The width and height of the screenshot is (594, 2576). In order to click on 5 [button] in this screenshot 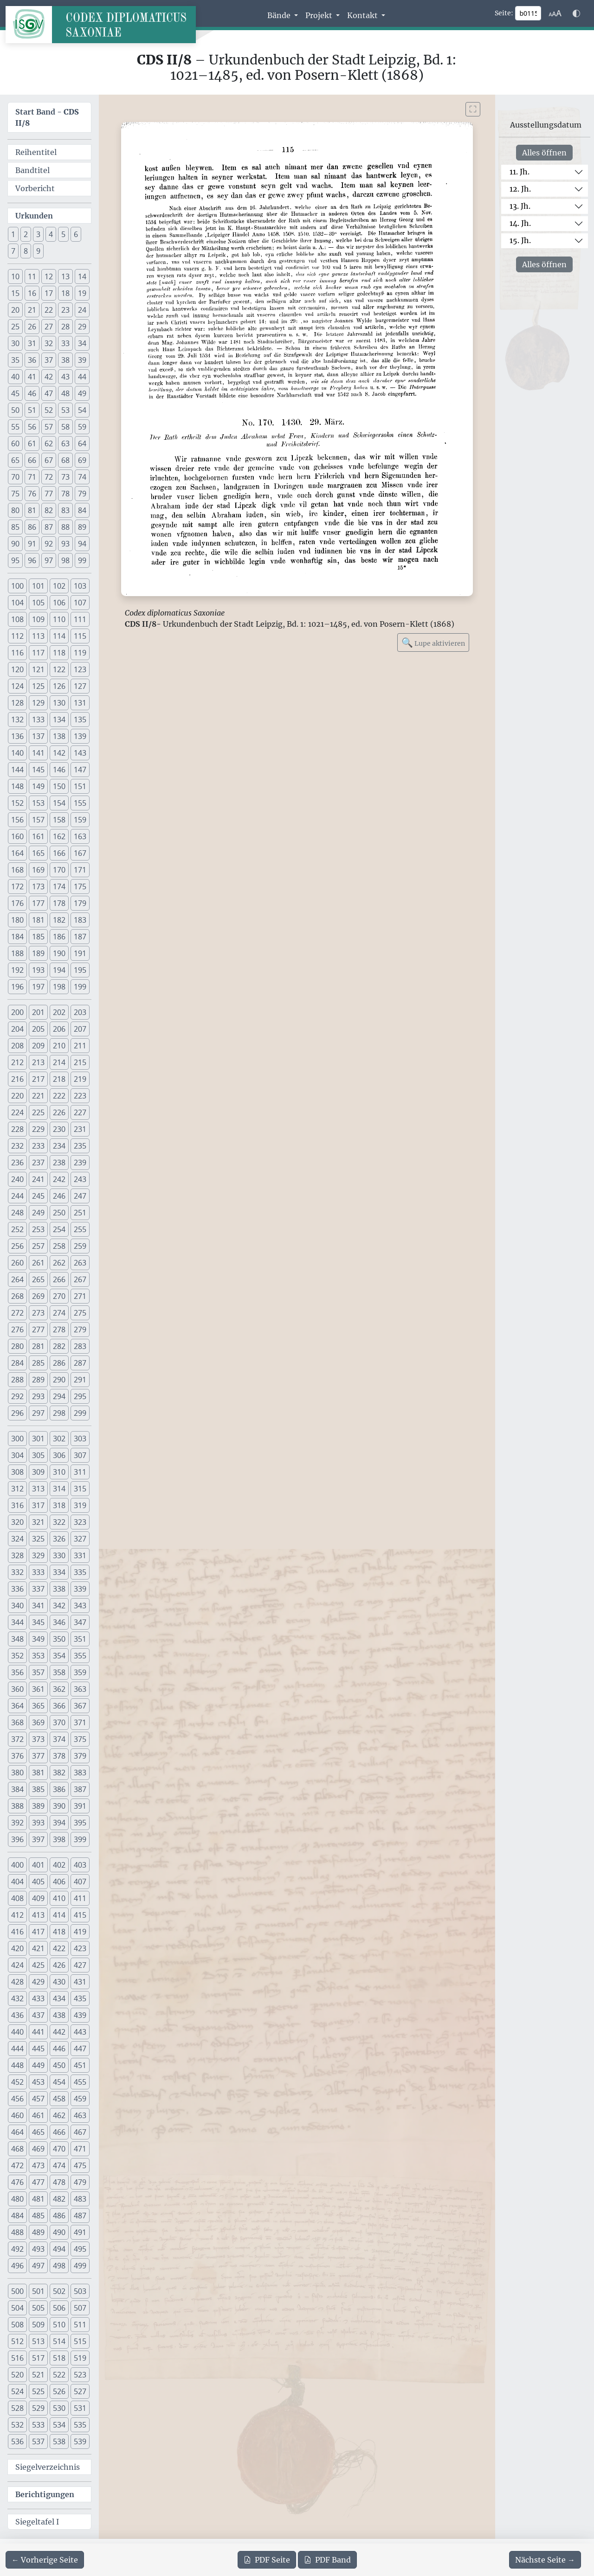, I will do `click(63, 234)`.